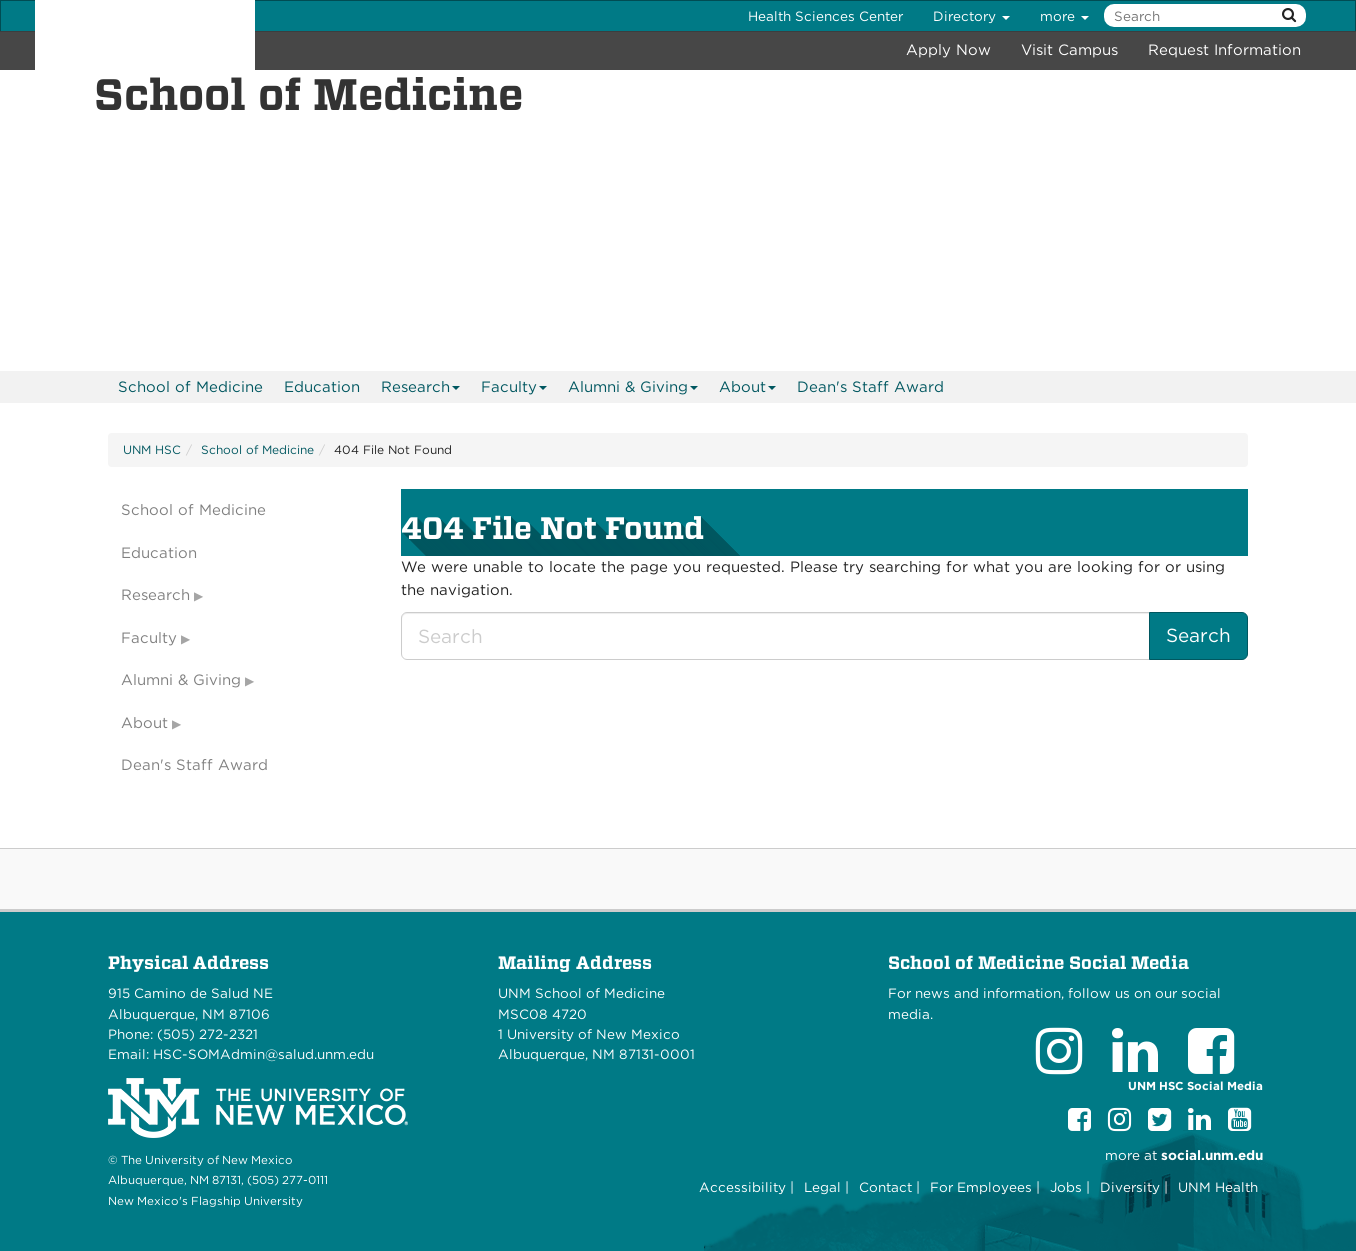  I want to click on HSC-SOMAdmin@salud.unm.edu, so click(263, 1054).